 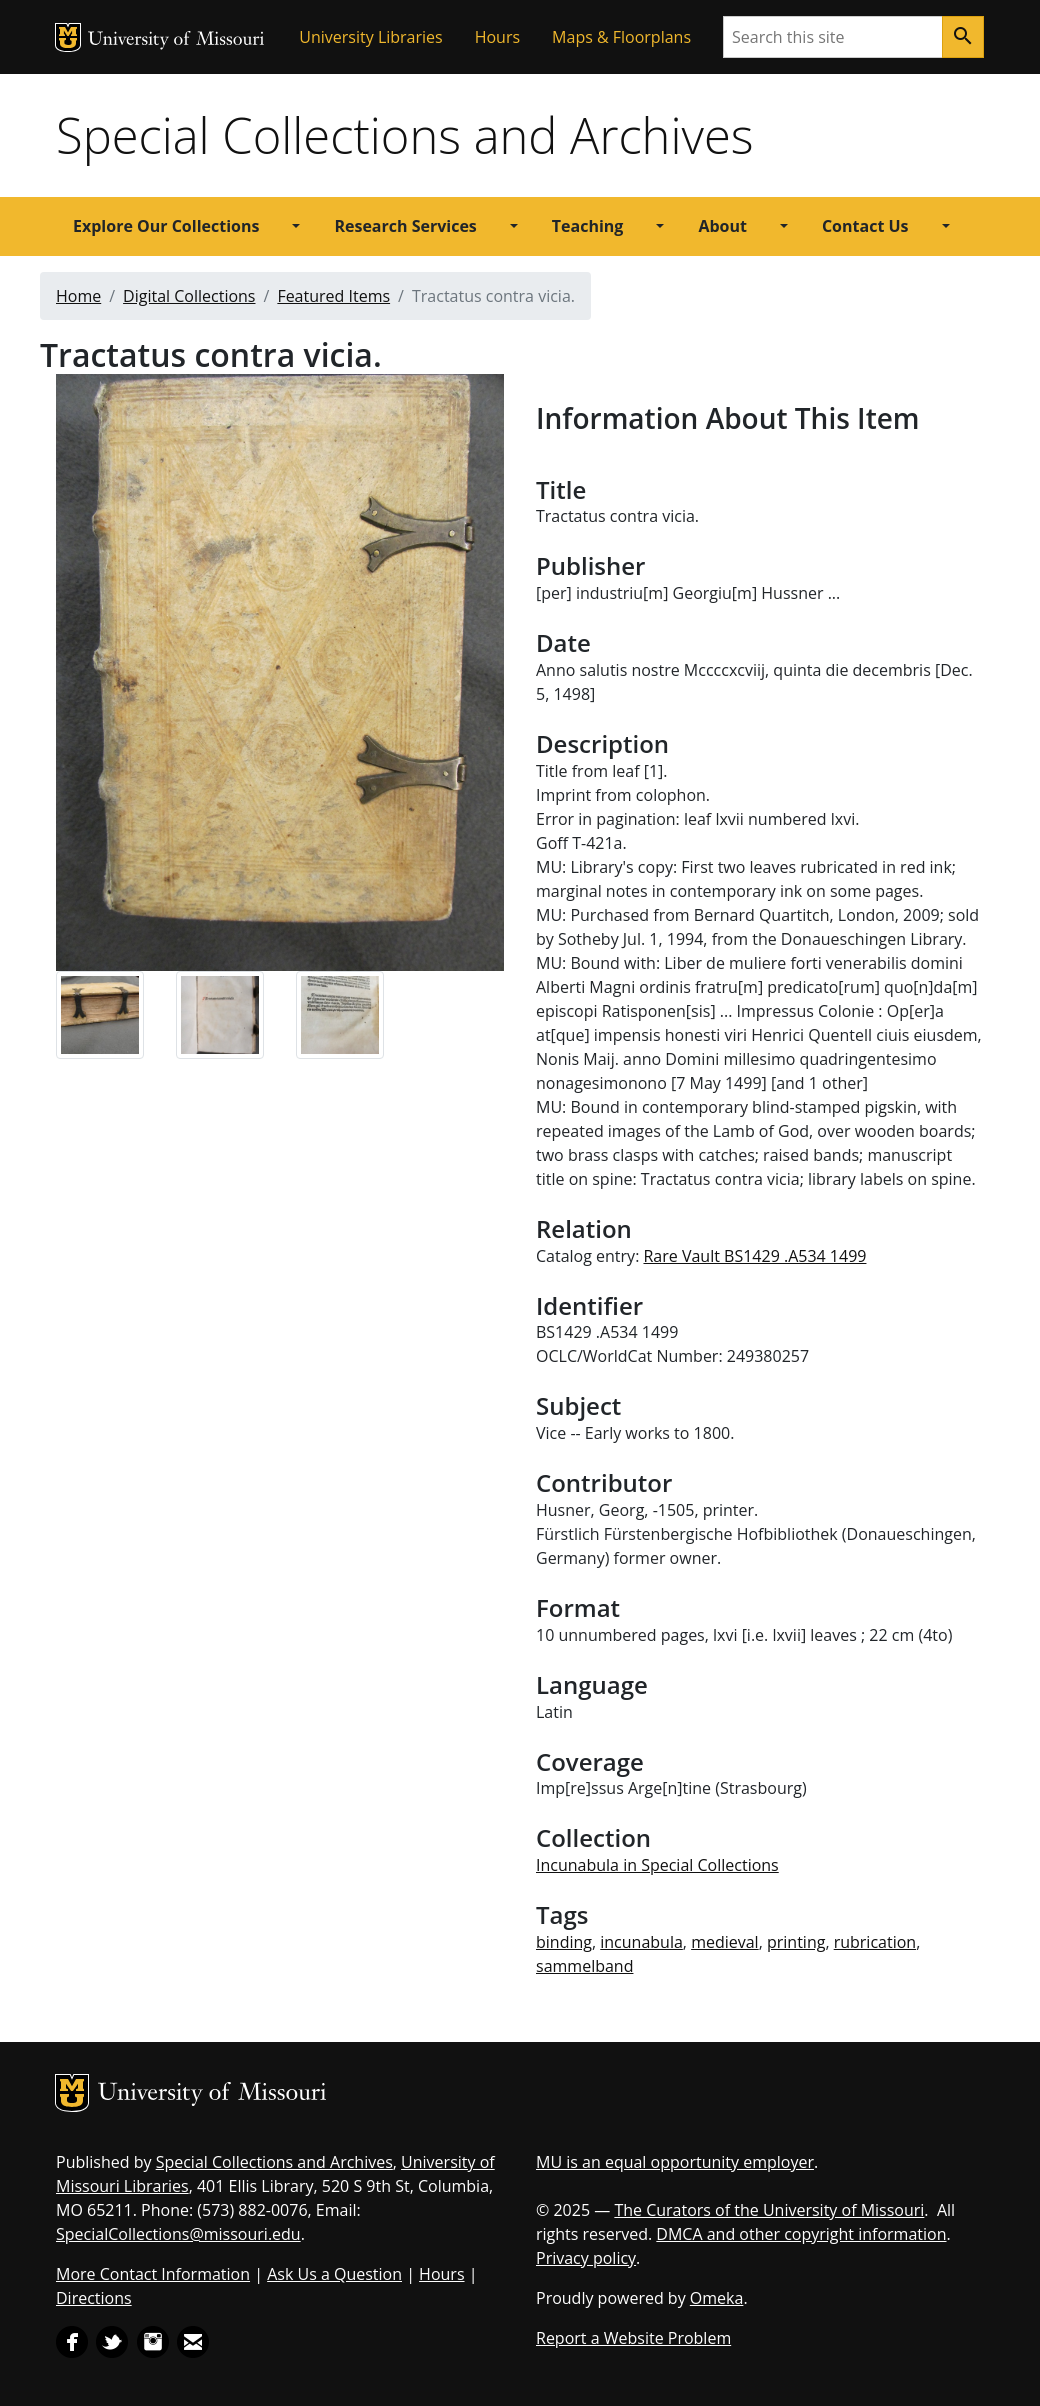 What do you see at coordinates (769, 2210) in the screenshot?
I see `The Curators of the University of Missouri` at bounding box center [769, 2210].